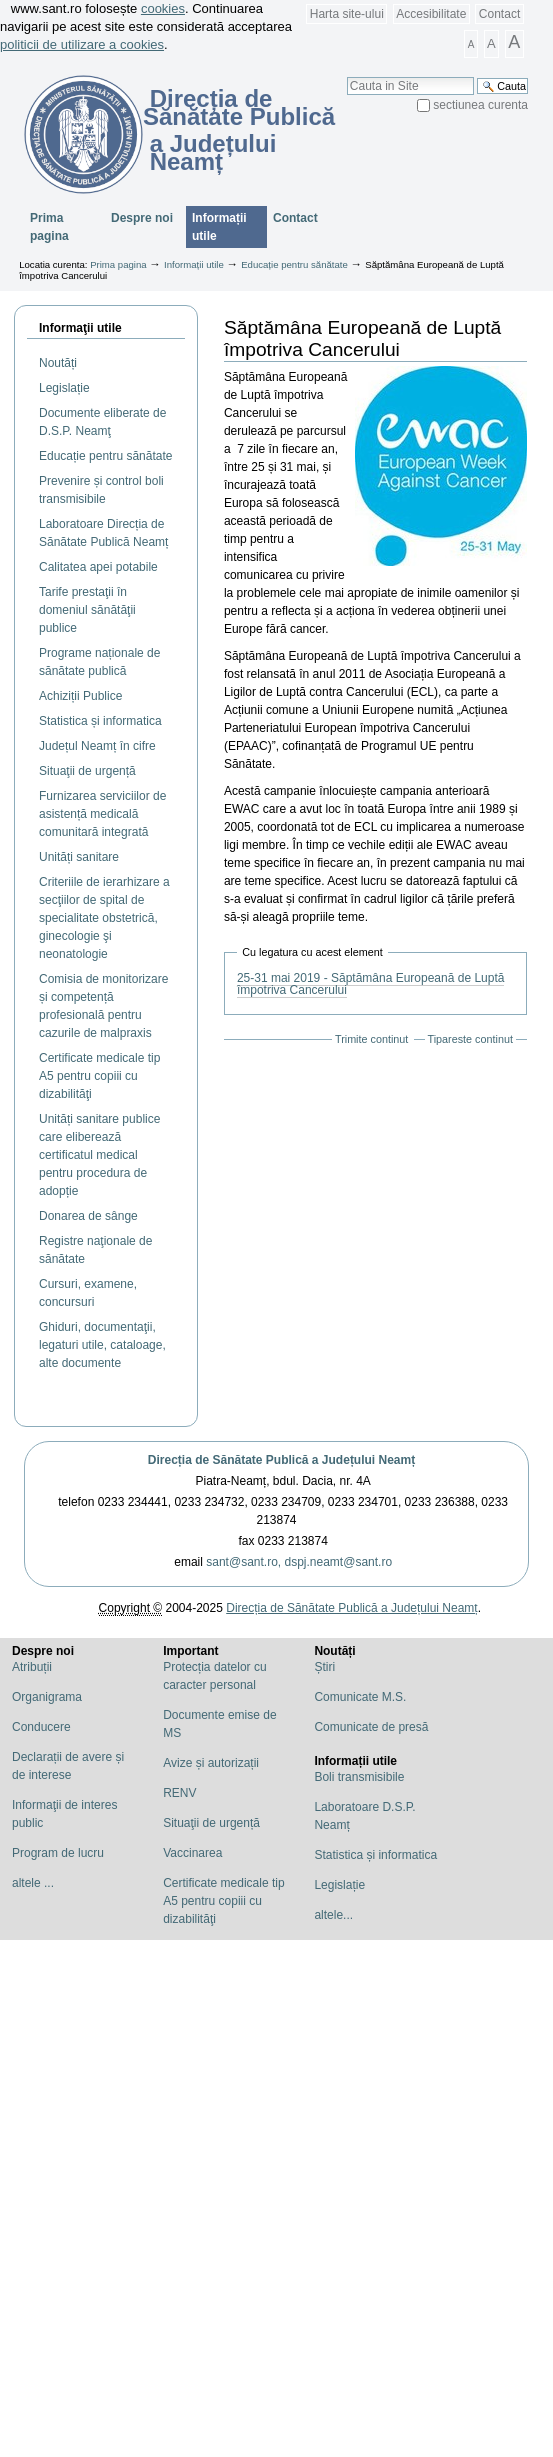 Image resolution: width=553 pixels, height=2457 pixels. What do you see at coordinates (80, 328) in the screenshot?
I see `Informaţii utile` at bounding box center [80, 328].